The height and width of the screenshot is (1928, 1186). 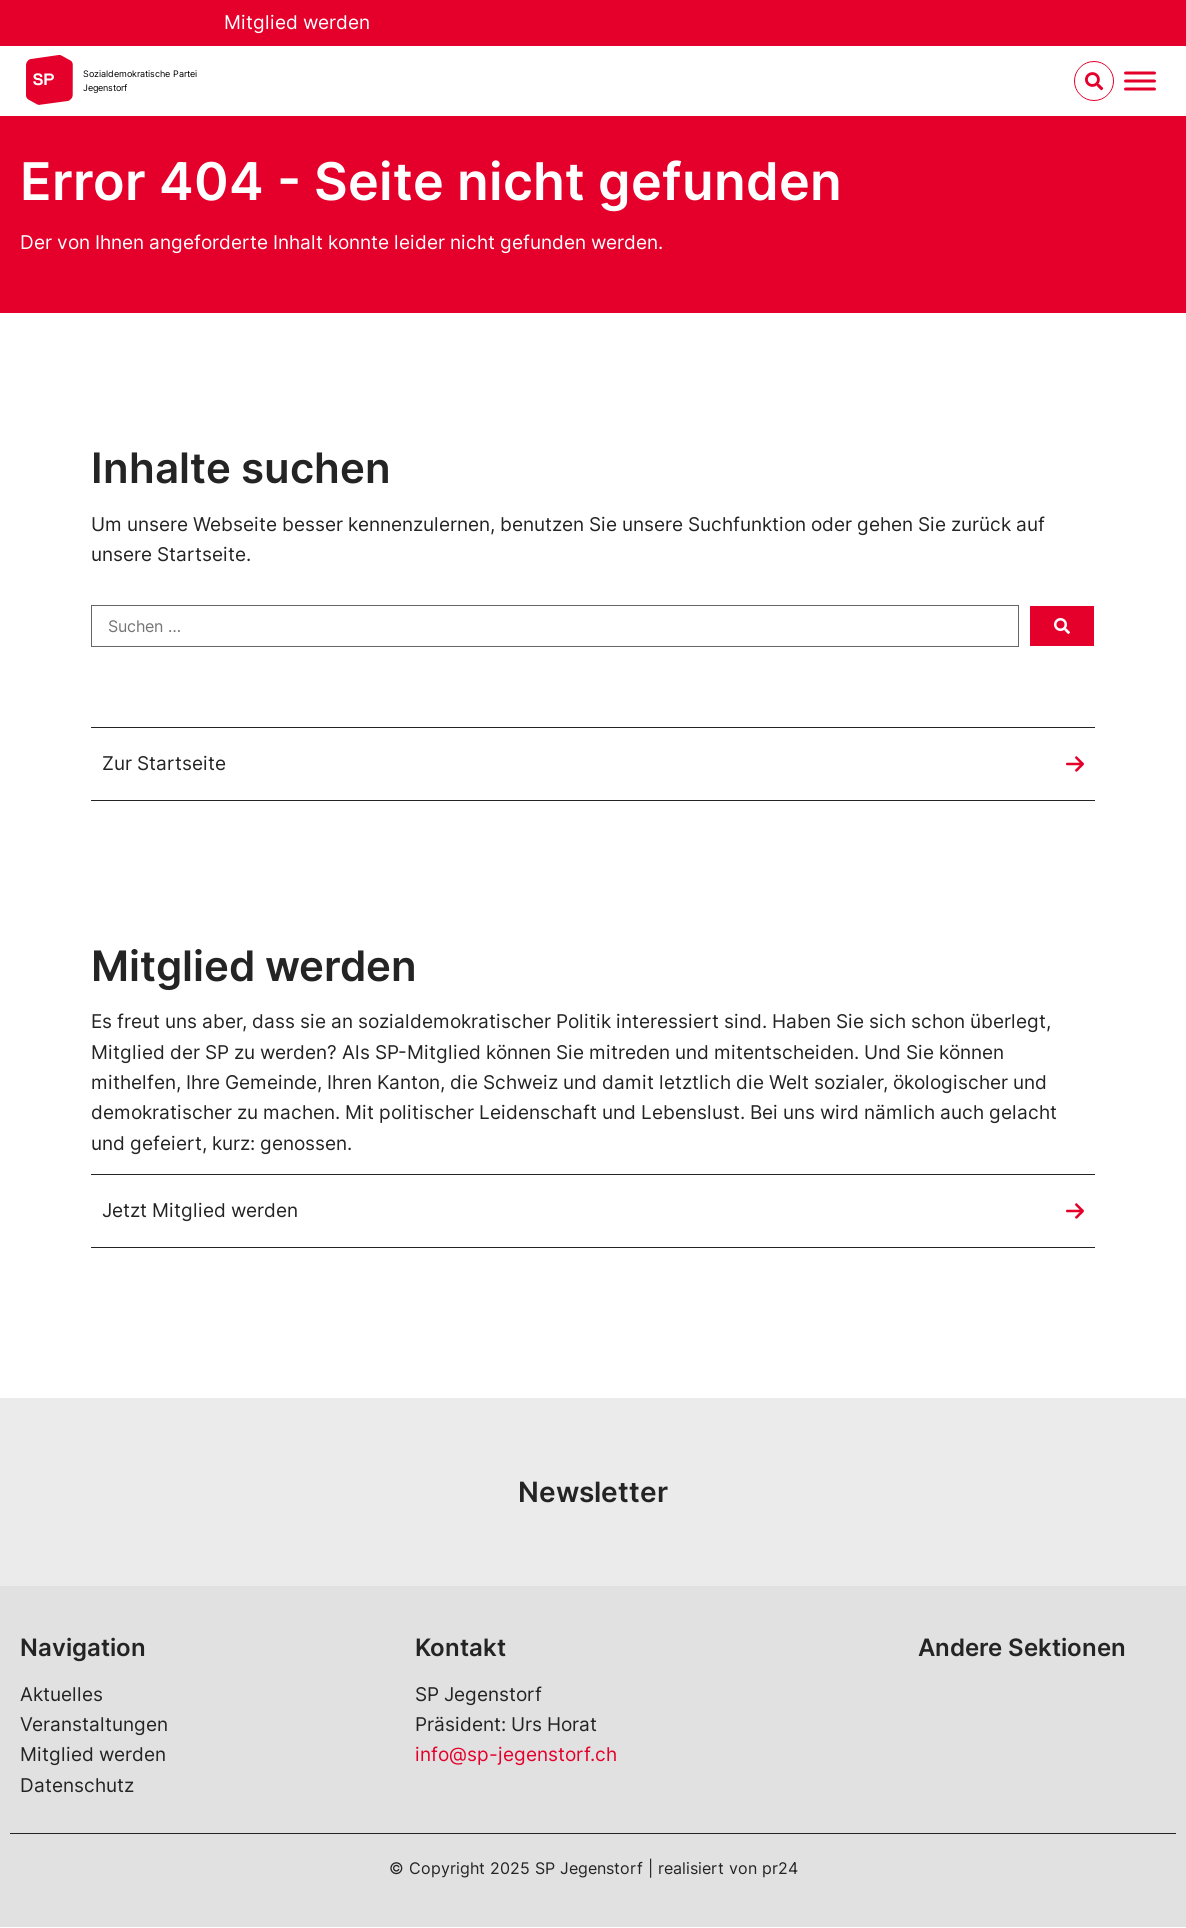 What do you see at coordinates (1140, 81) in the screenshot?
I see `[Menu umschalten]` at bounding box center [1140, 81].